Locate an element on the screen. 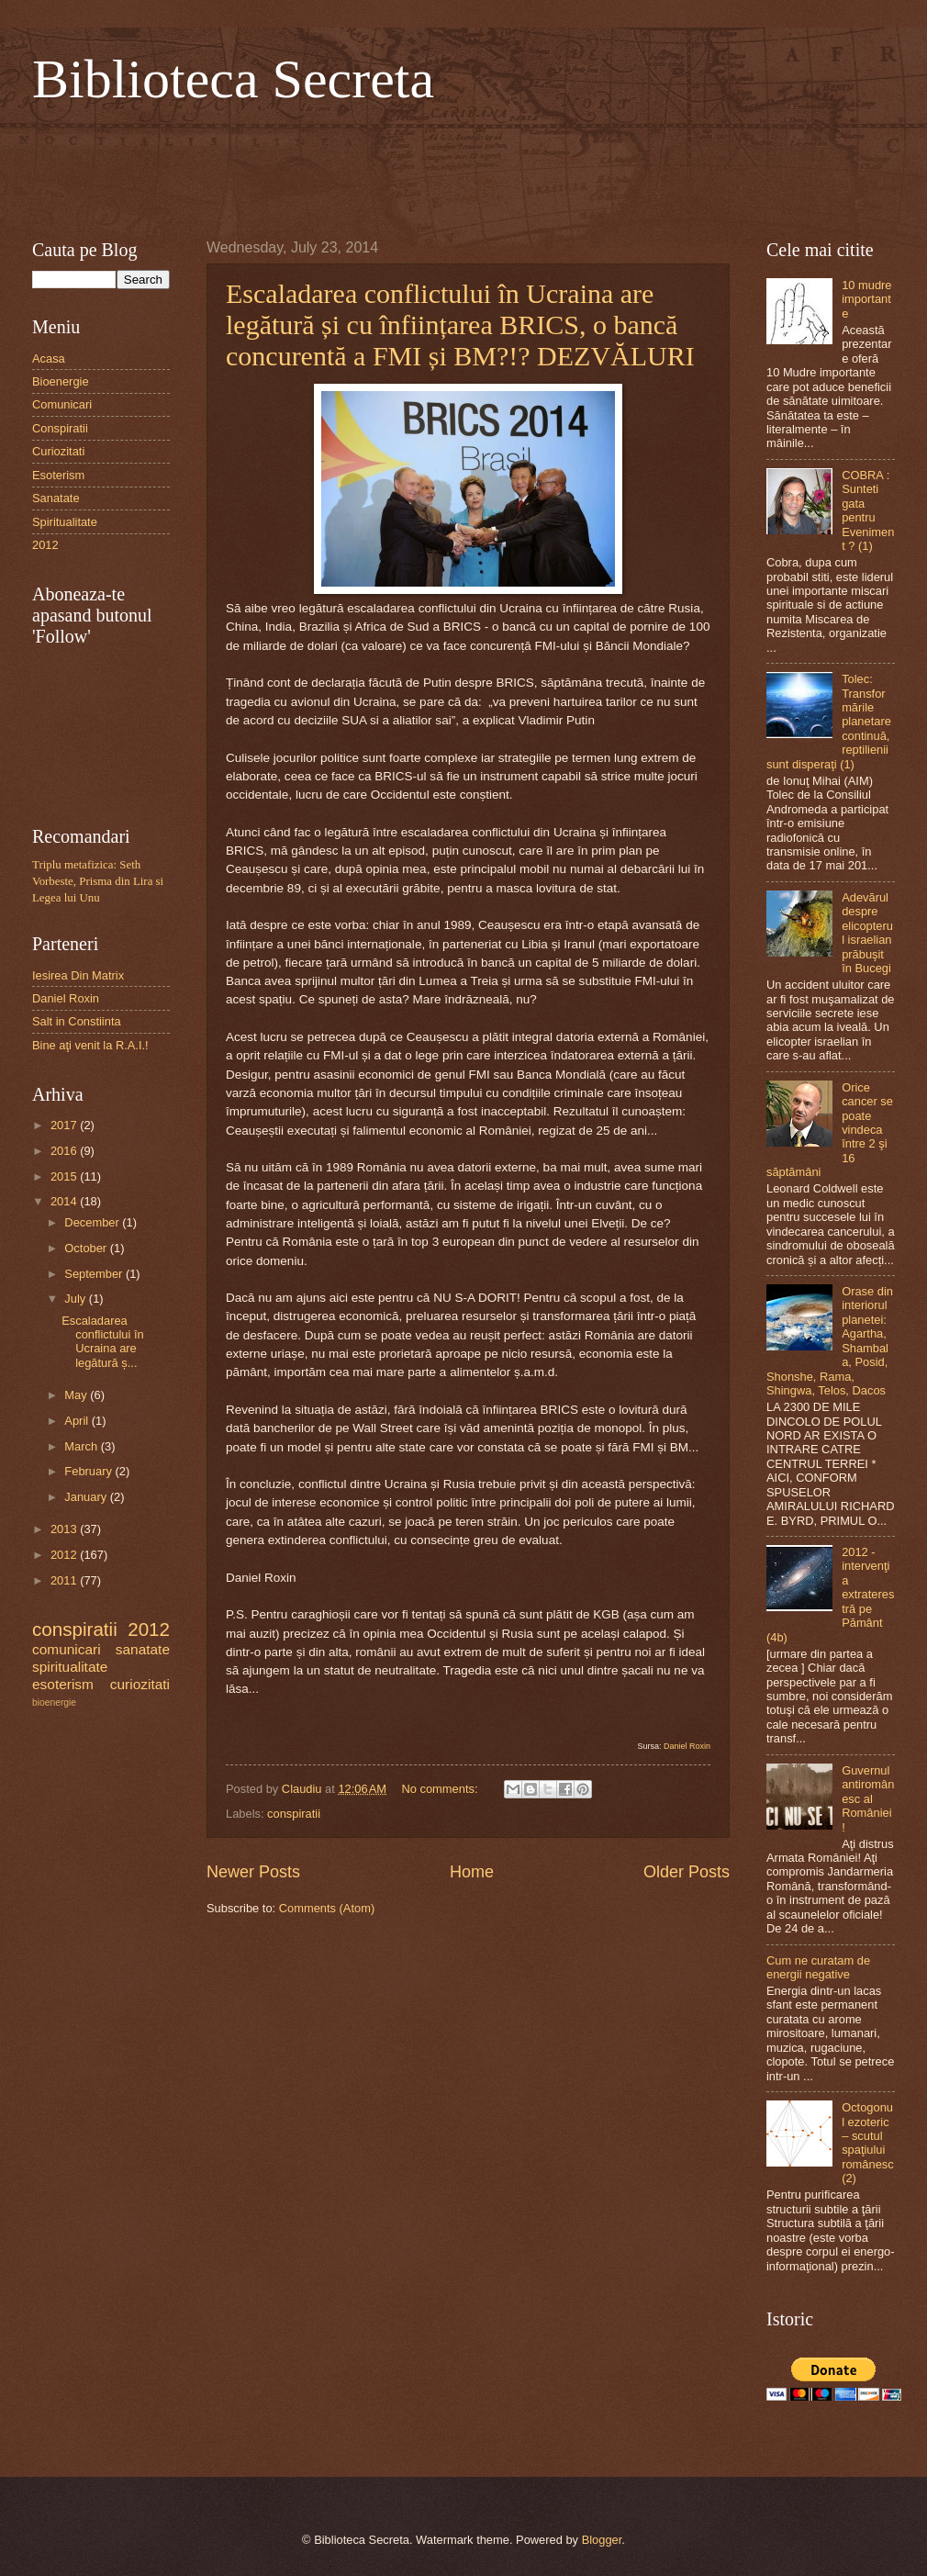 This screenshot has width=927, height=2576. sanatate is located at coordinates (143, 1649).